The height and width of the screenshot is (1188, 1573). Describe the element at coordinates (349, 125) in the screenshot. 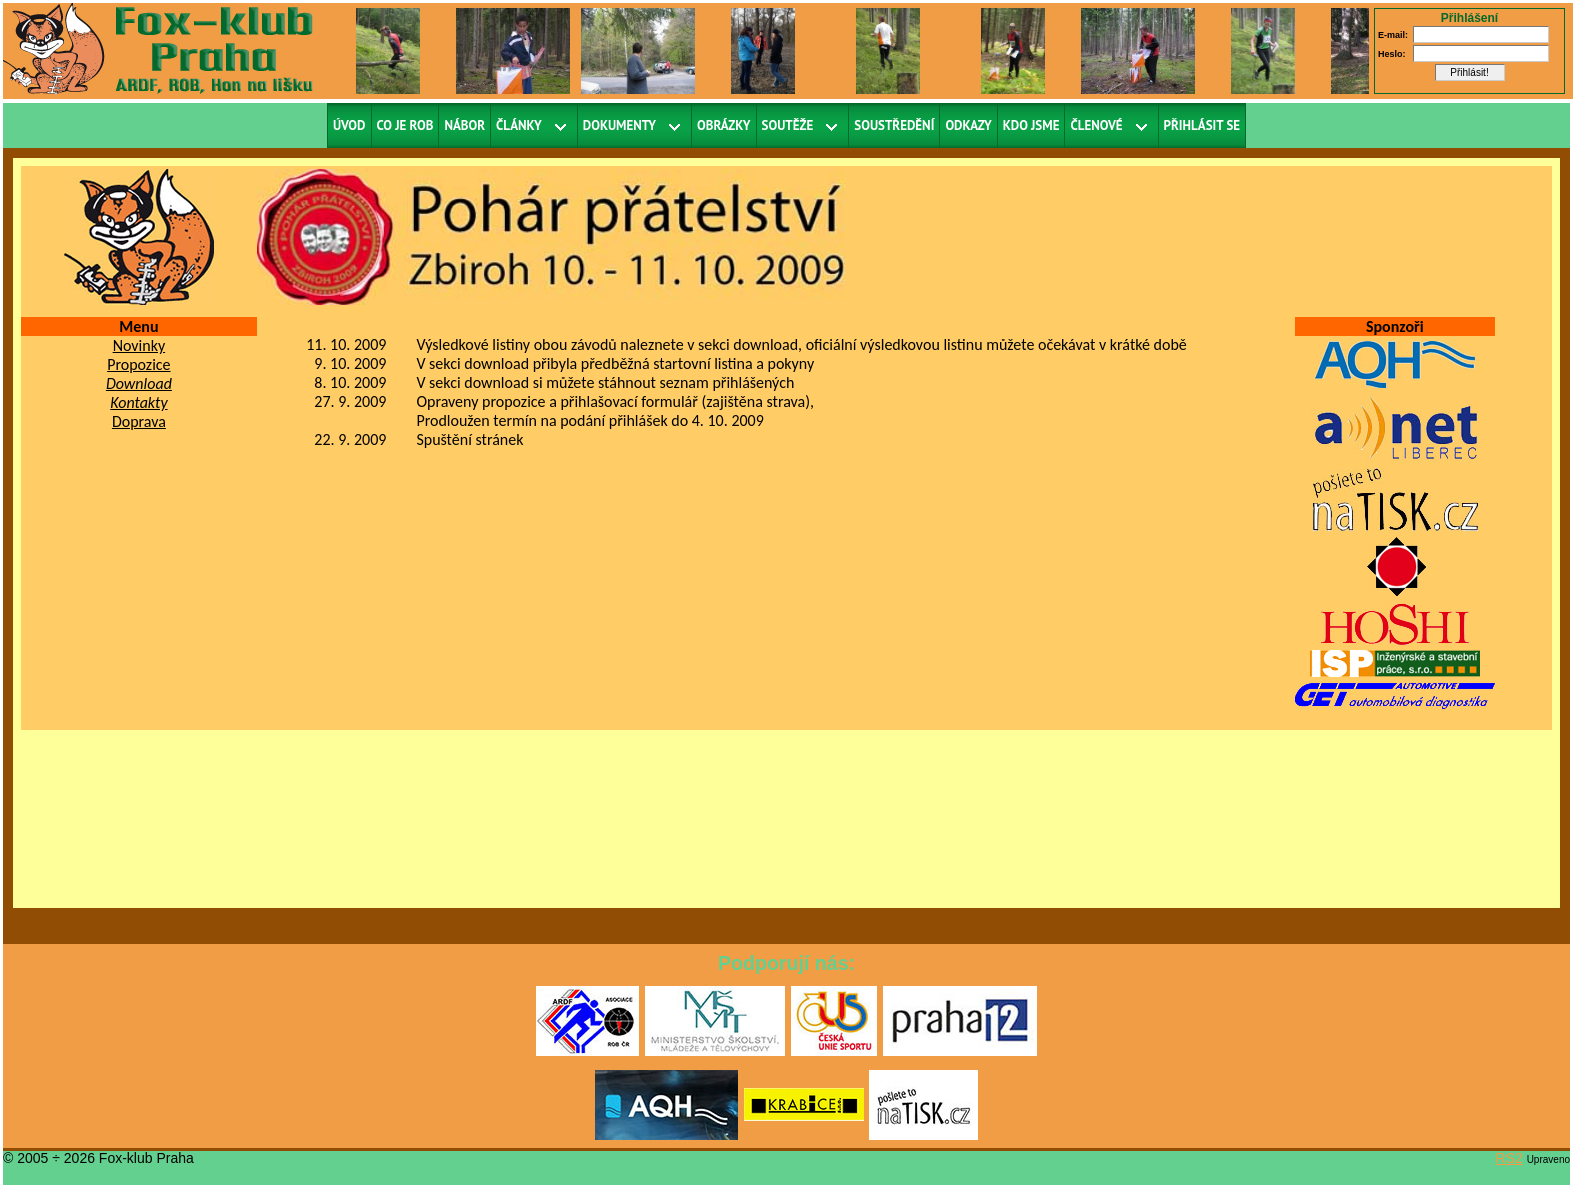

I see `Úvod` at that location.